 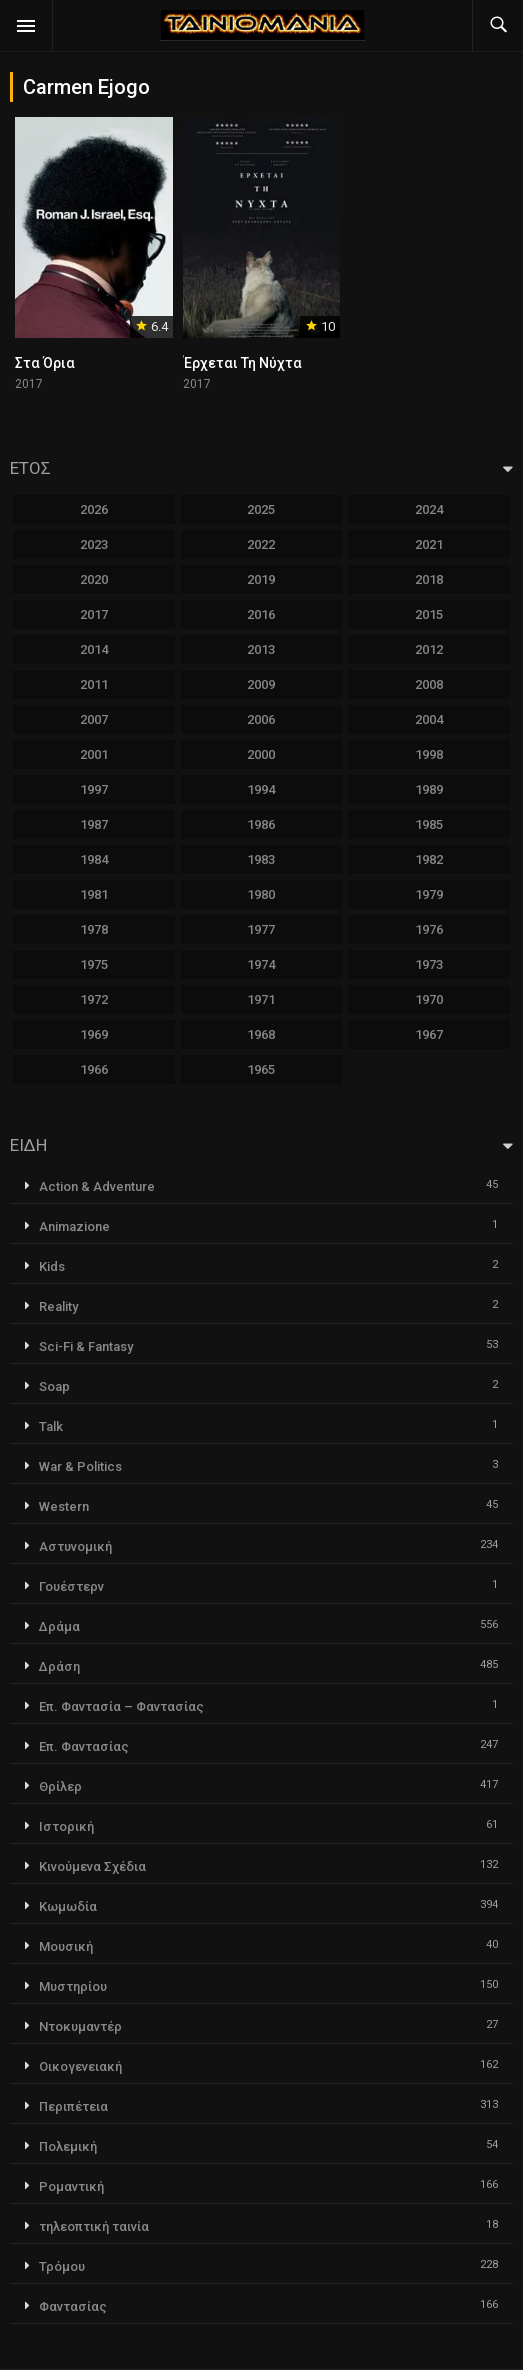 I want to click on 1973, so click(x=429, y=964).